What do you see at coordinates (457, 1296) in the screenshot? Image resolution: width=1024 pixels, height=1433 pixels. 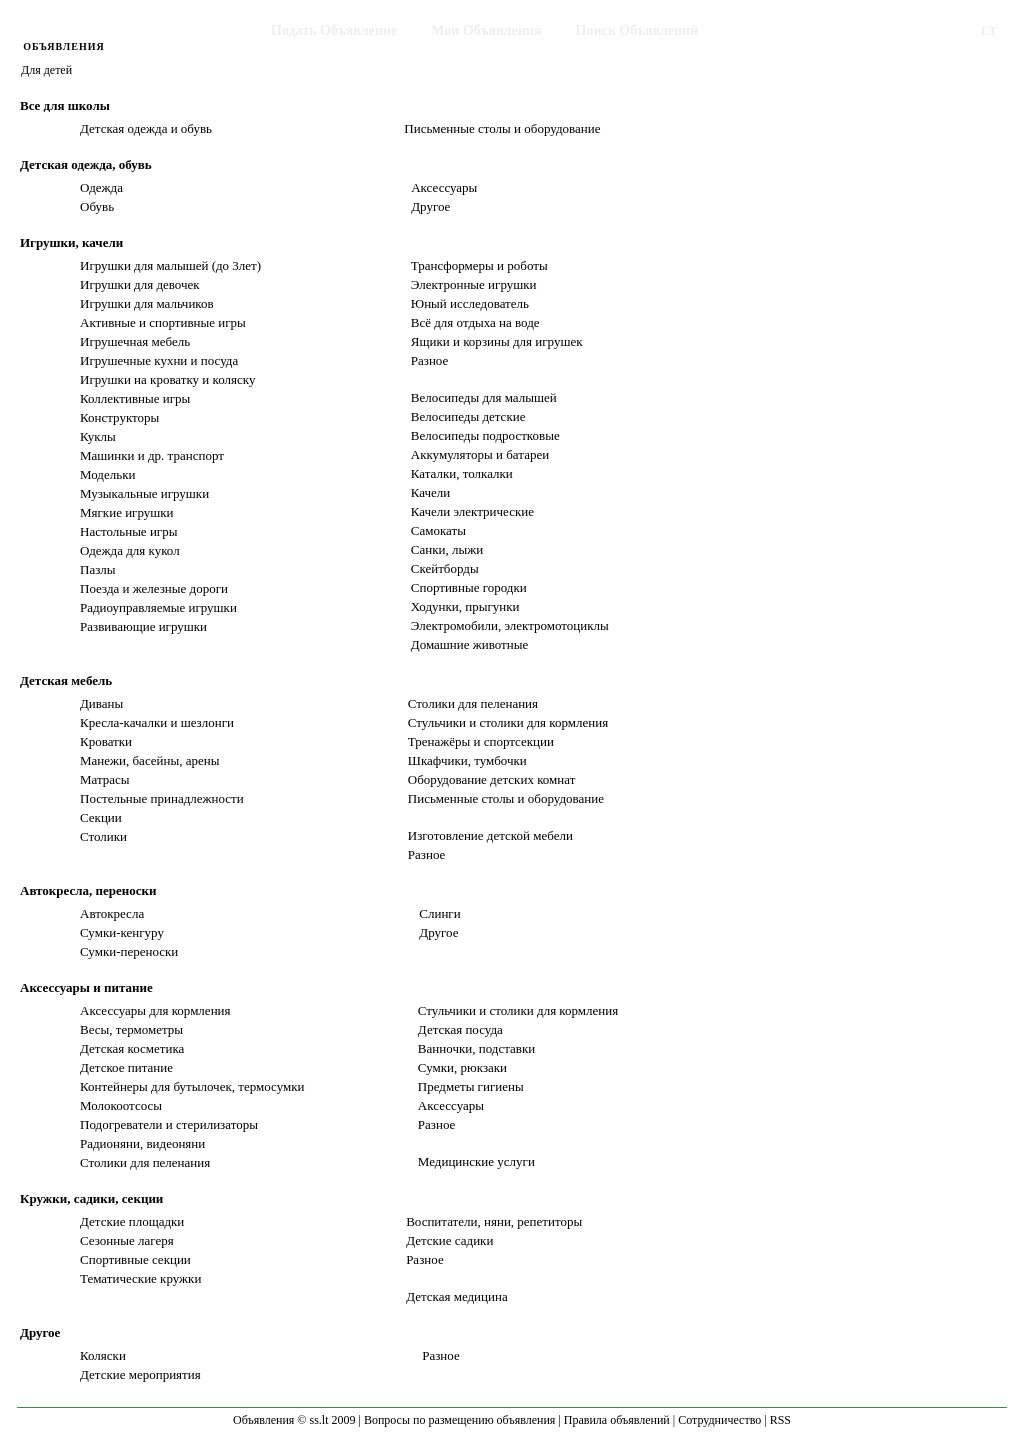 I see `Детская медицина` at bounding box center [457, 1296].